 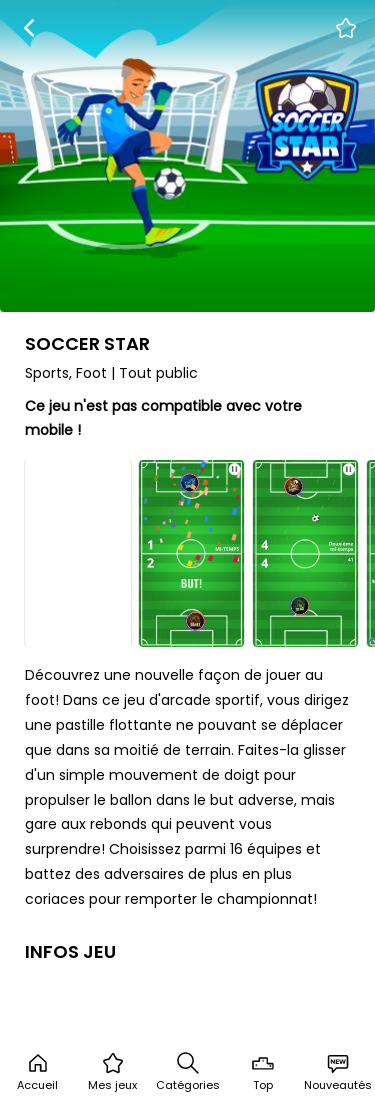 I want to click on Nouveautés, so click(x=338, y=1072).